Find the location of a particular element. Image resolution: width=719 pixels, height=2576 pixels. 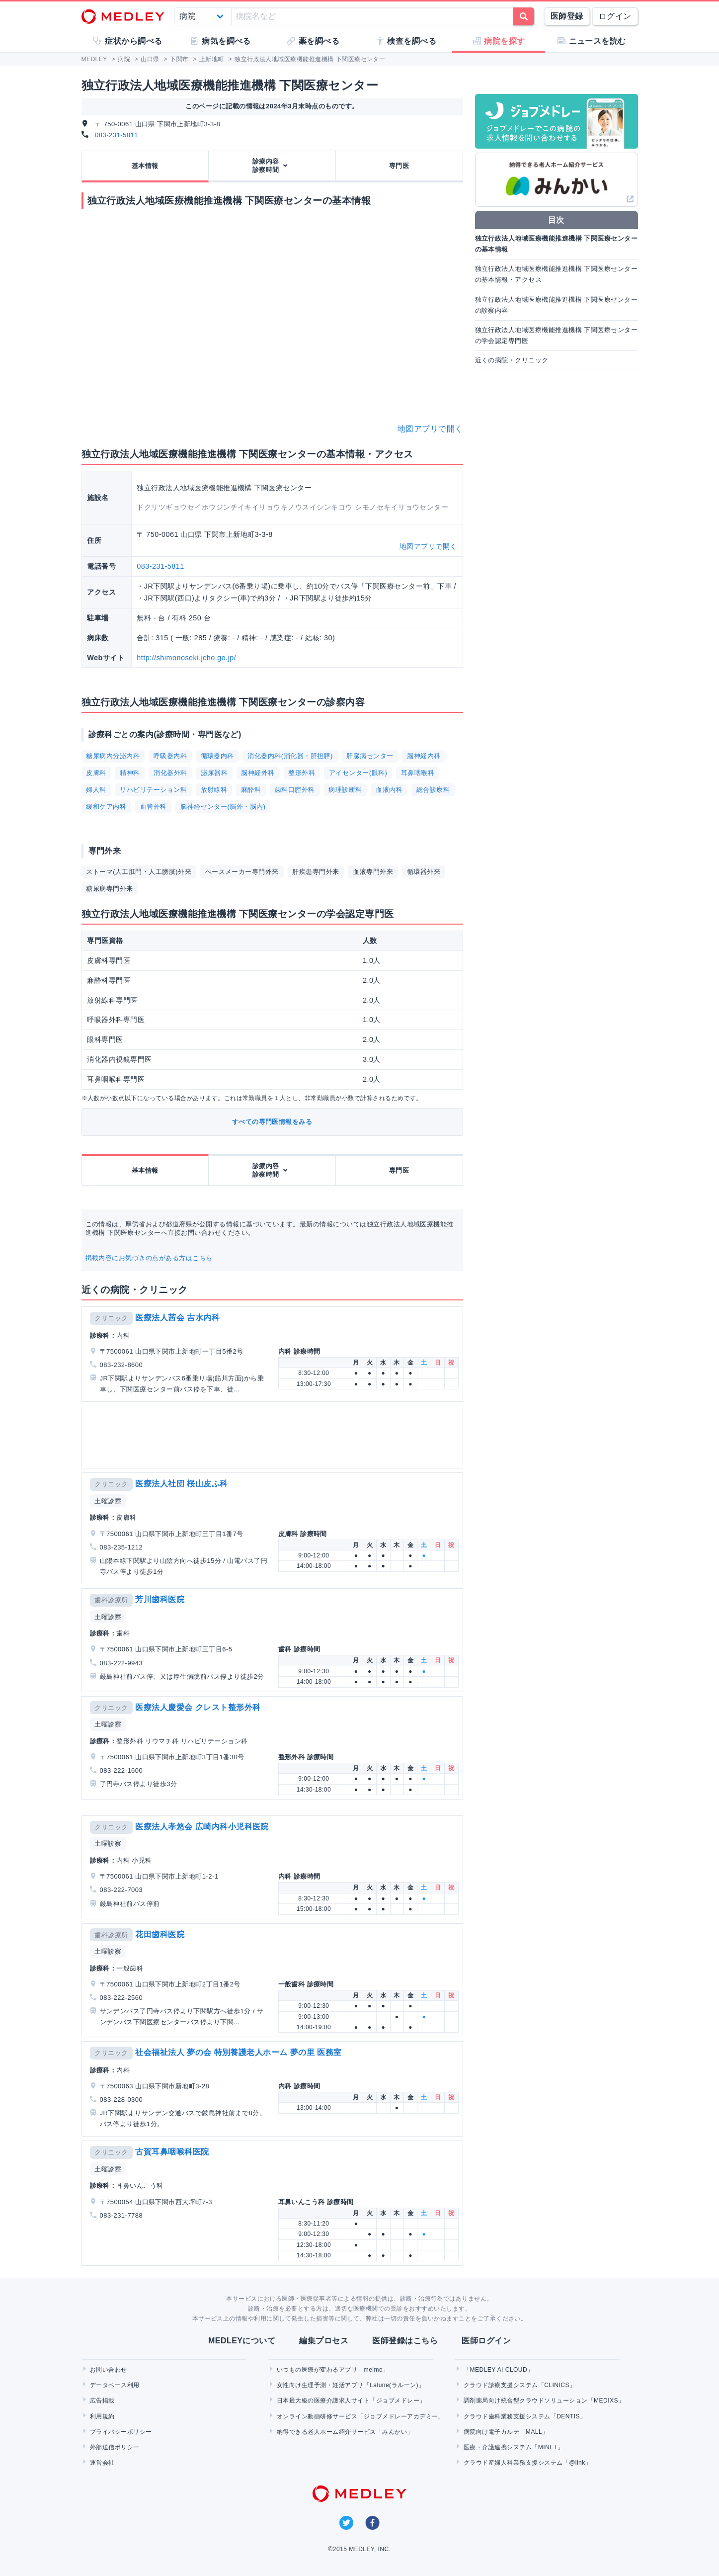

独立行政法人地域医療機能推進機構 下関医療センターの基本情報・アクセス is located at coordinates (556, 274).